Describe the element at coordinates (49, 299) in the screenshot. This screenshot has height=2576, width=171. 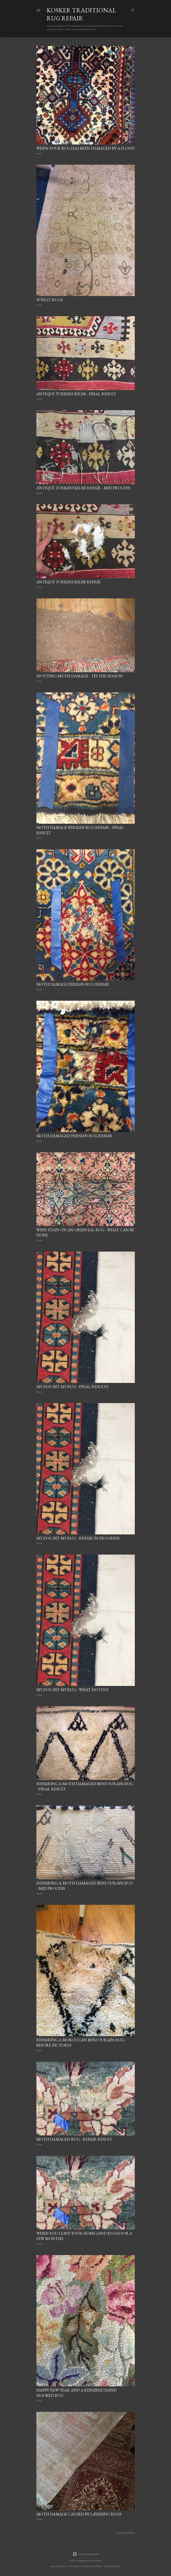
I see `Sunlit Rugs` at that location.